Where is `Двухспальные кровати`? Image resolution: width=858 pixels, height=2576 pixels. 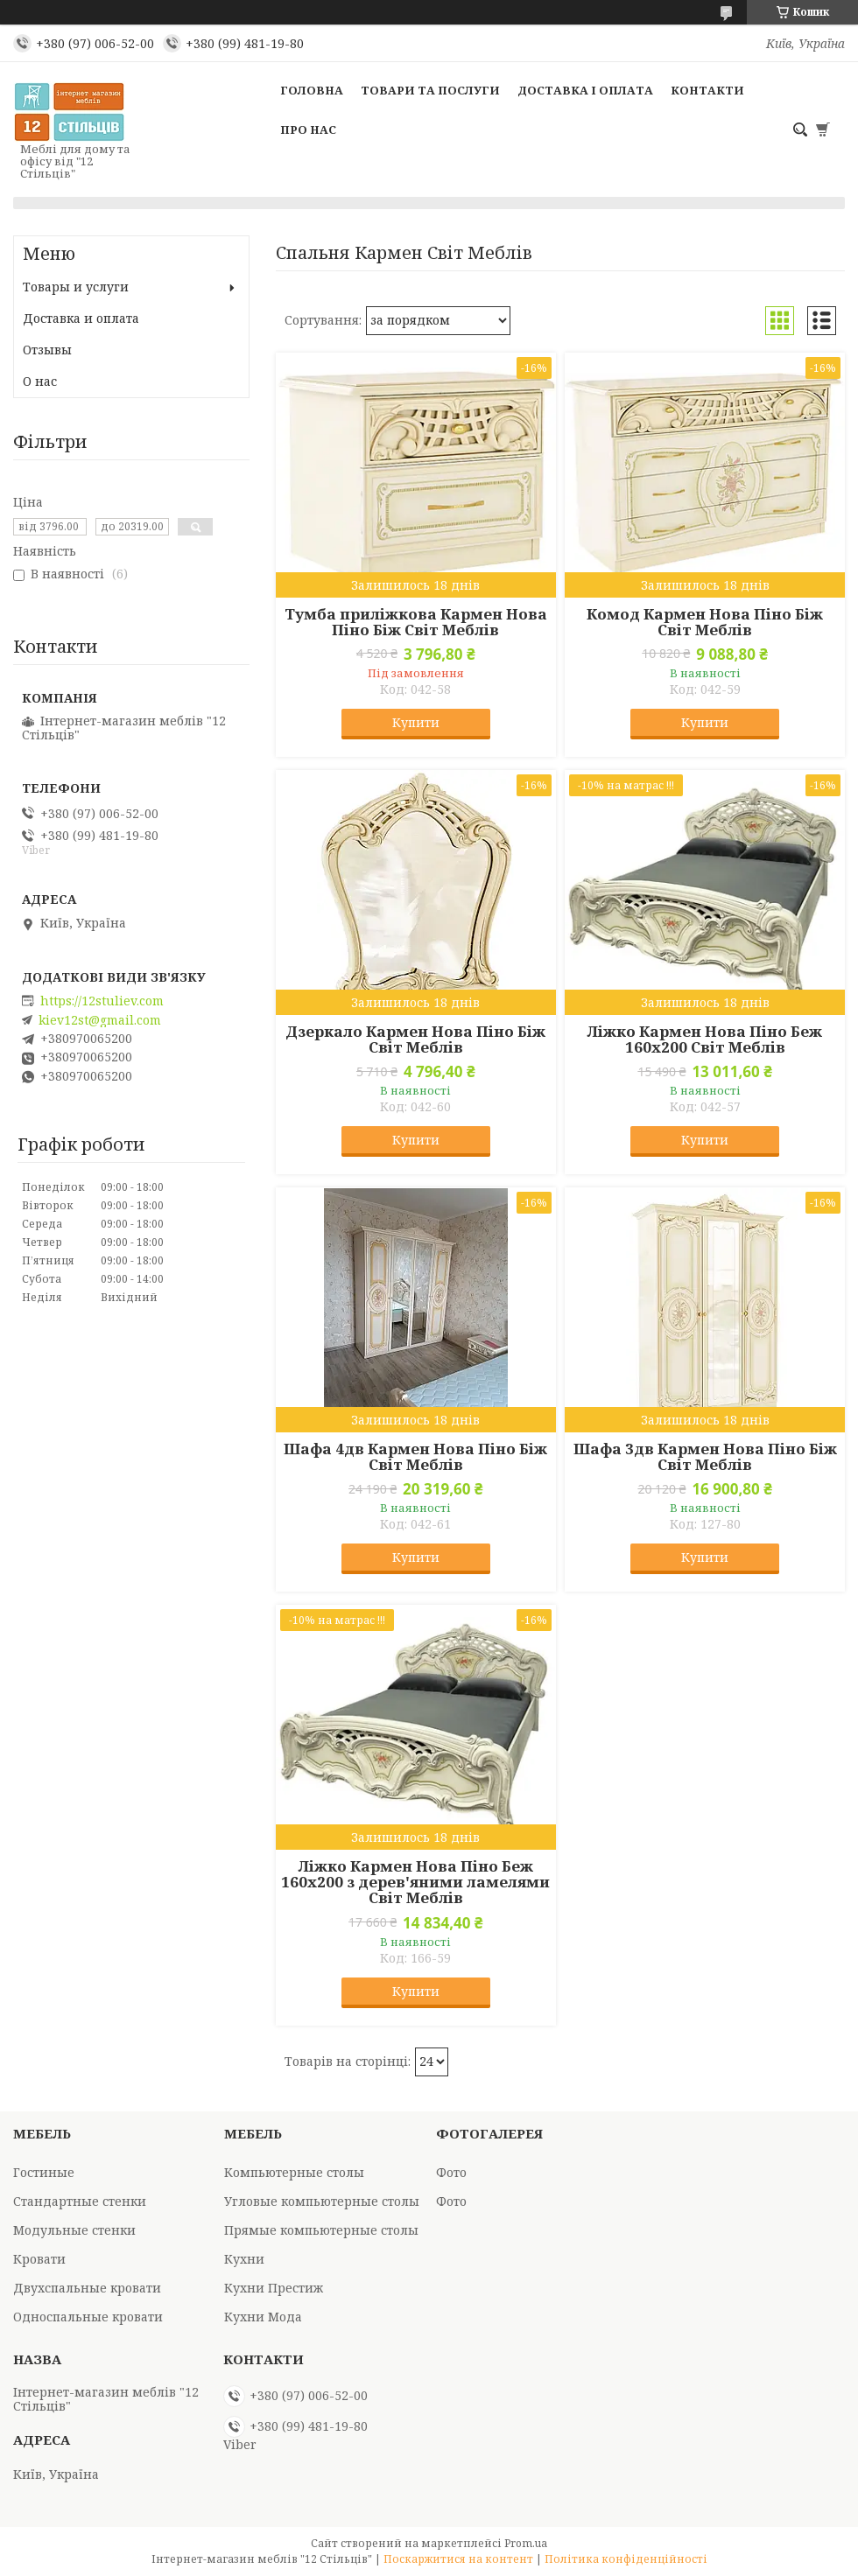
Двухспальные кровати is located at coordinates (87, 2287).